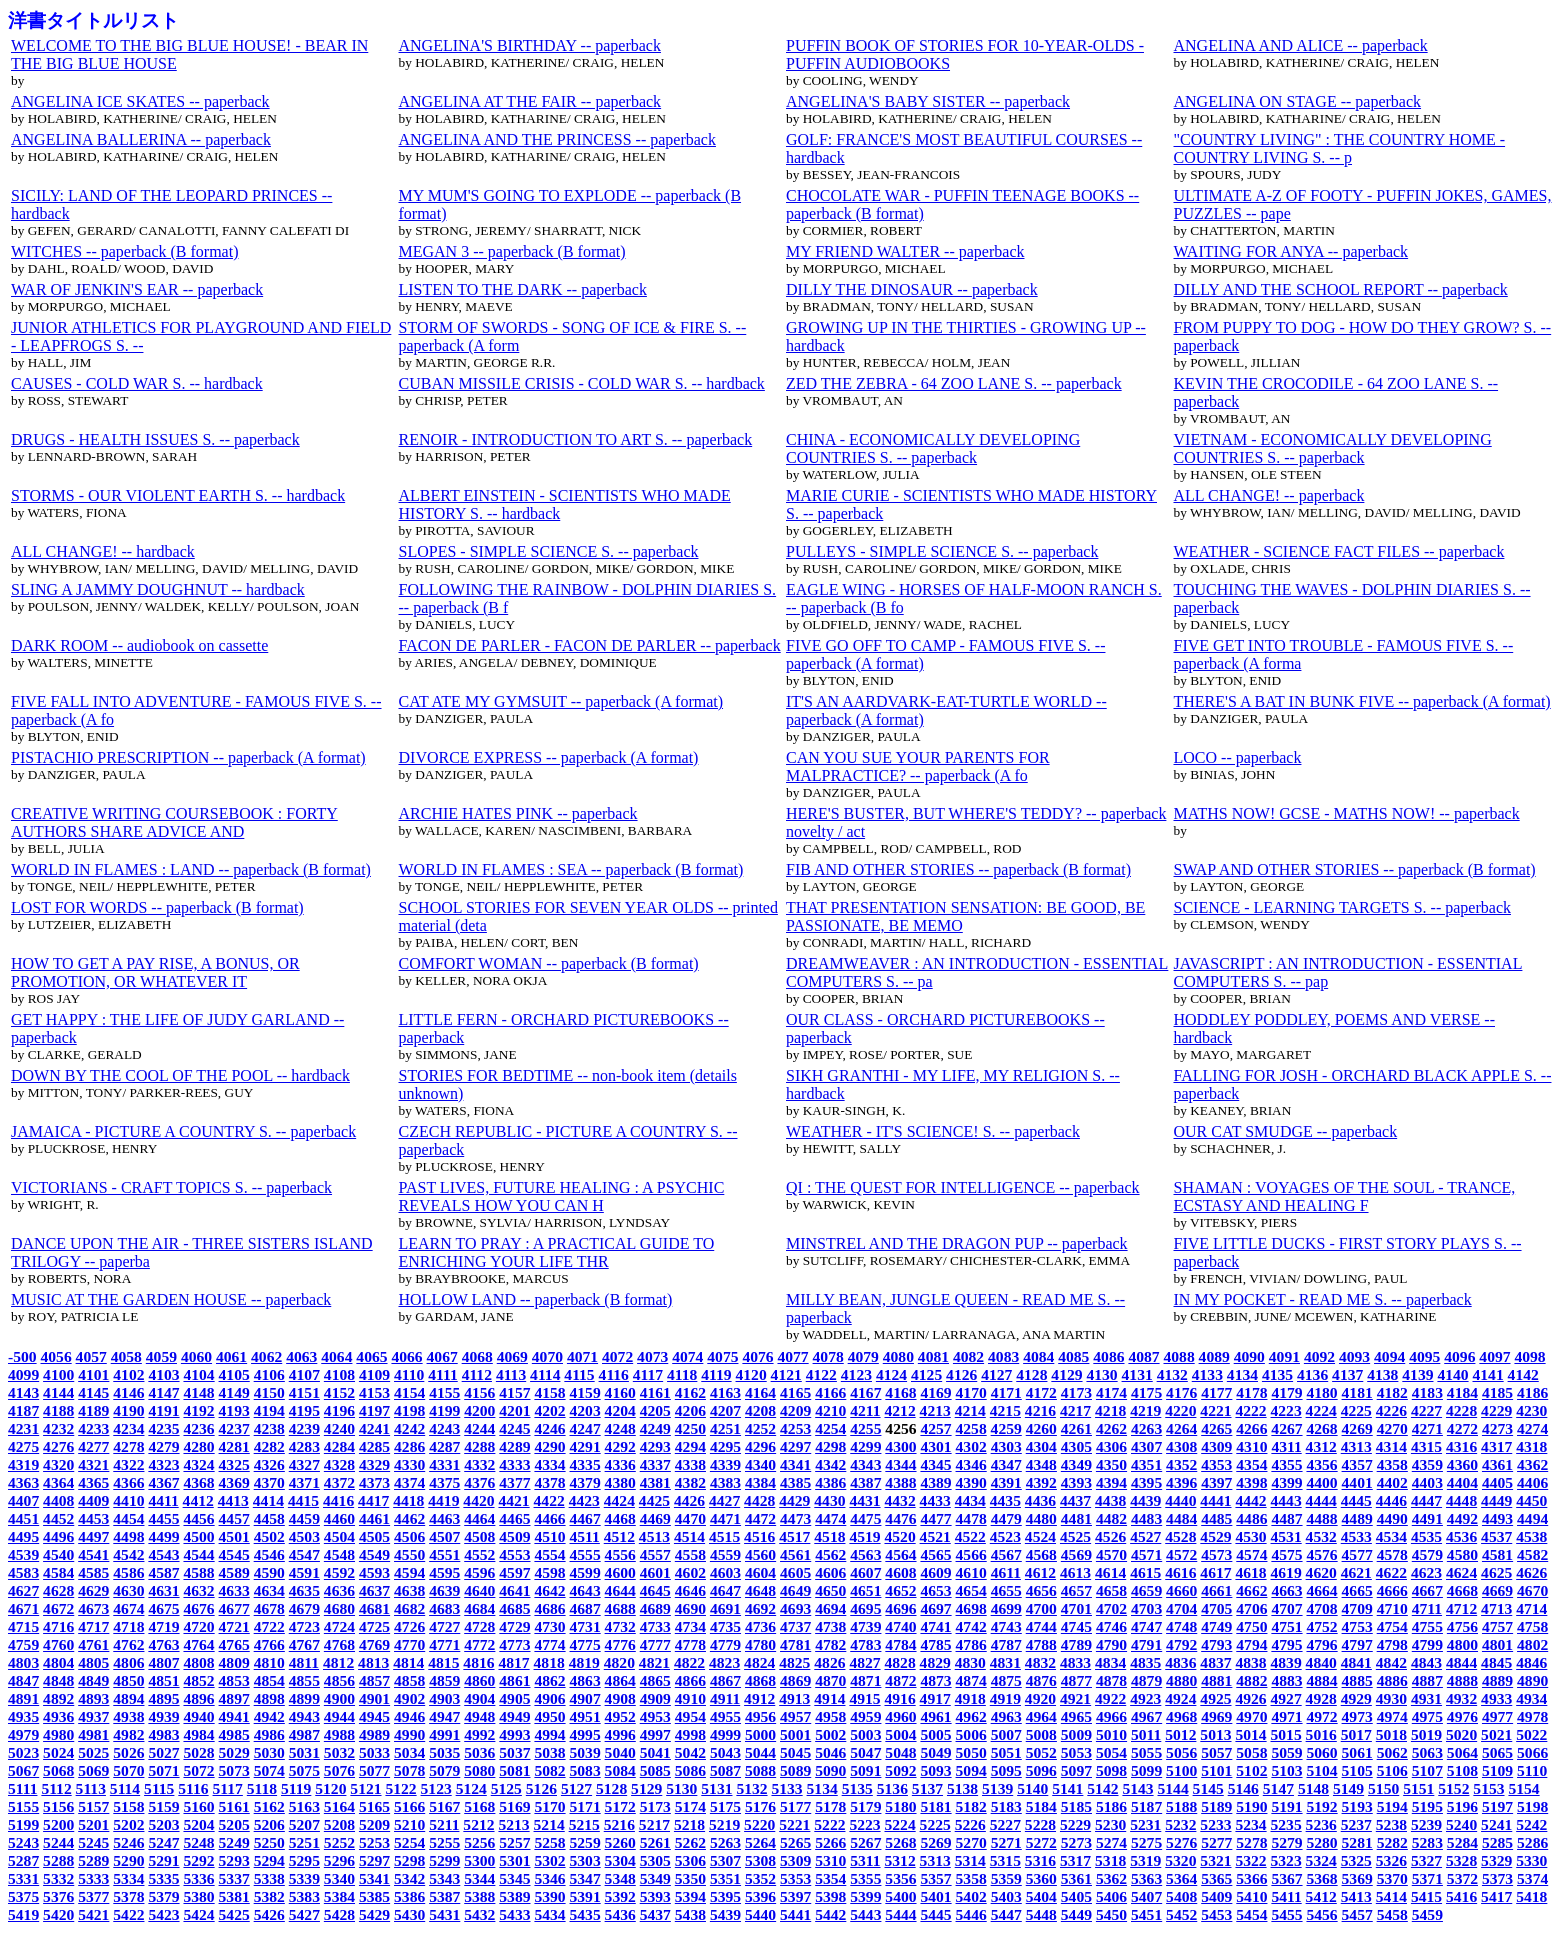  Describe the element at coordinates (1426, 1860) in the screenshot. I see `5327` at that location.